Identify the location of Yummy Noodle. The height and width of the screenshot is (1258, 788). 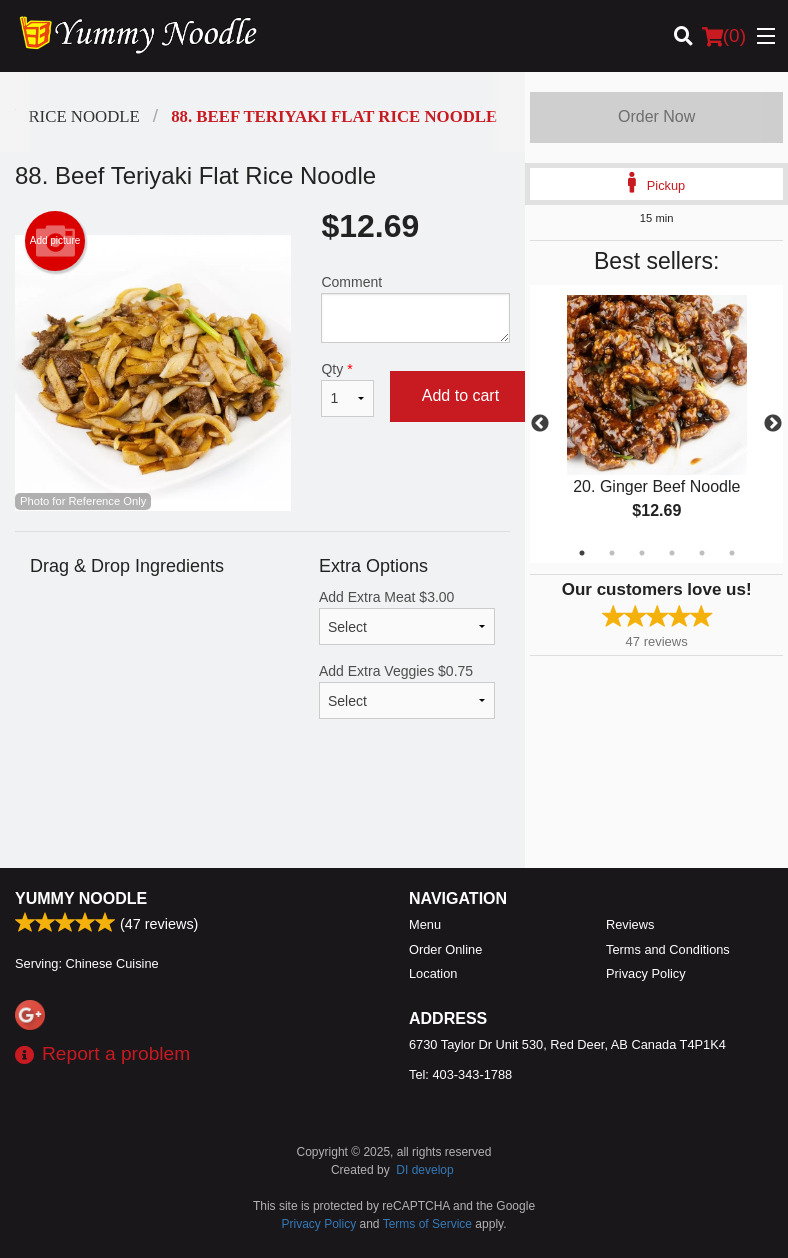
(81, 898).